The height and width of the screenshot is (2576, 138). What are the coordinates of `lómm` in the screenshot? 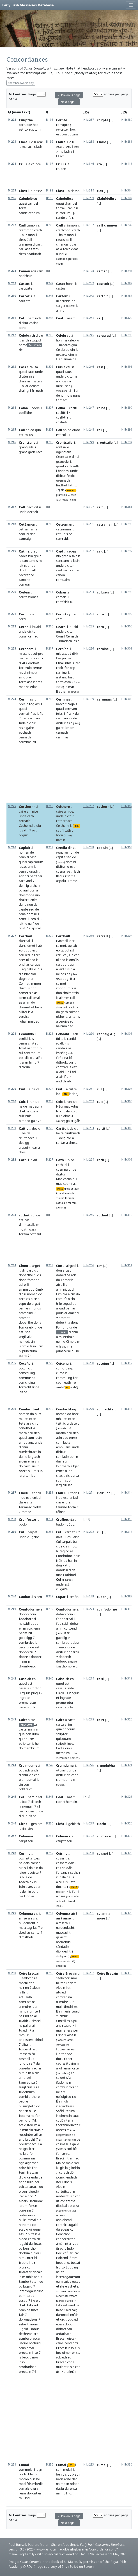 It's located at (73, 2258).